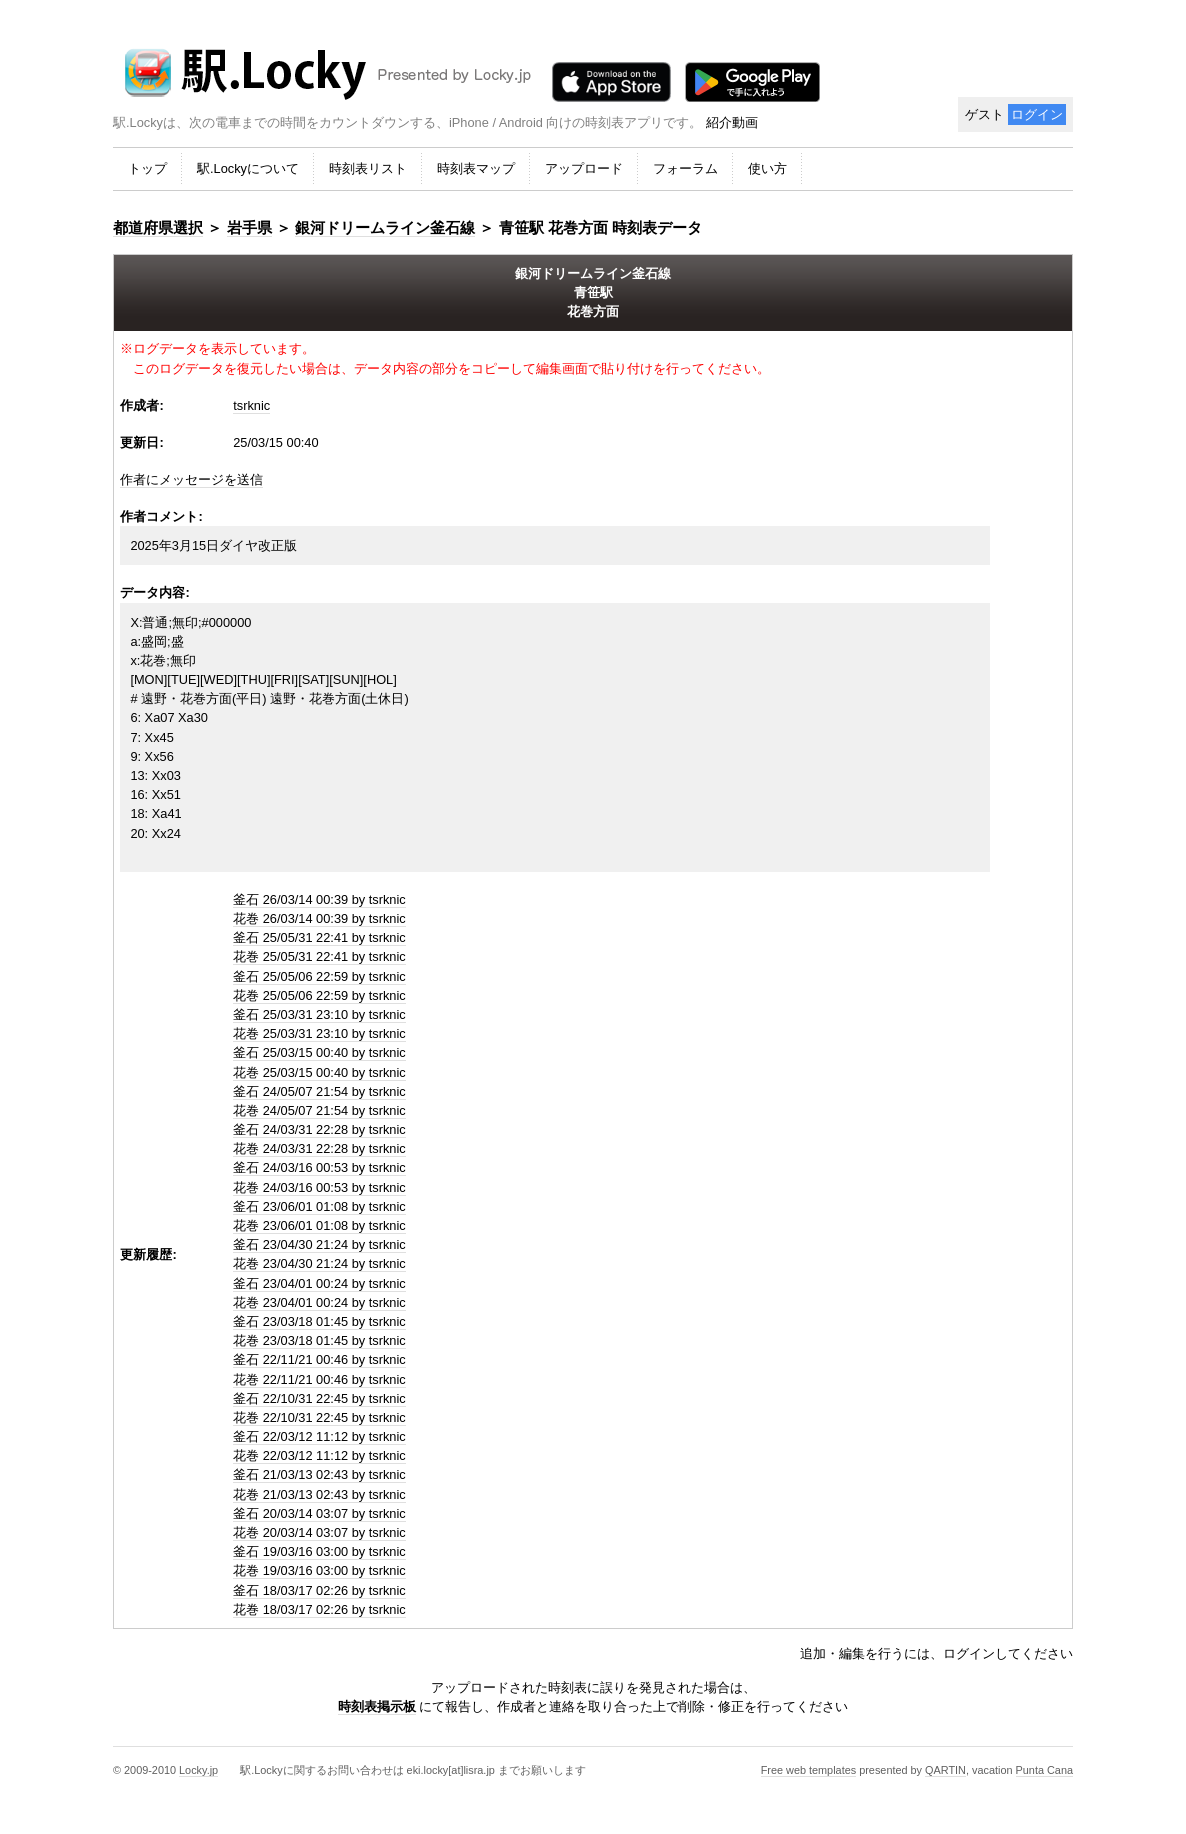  I want to click on 花巻 23/04/01 00:24 by tsrknic, so click(319, 1302).